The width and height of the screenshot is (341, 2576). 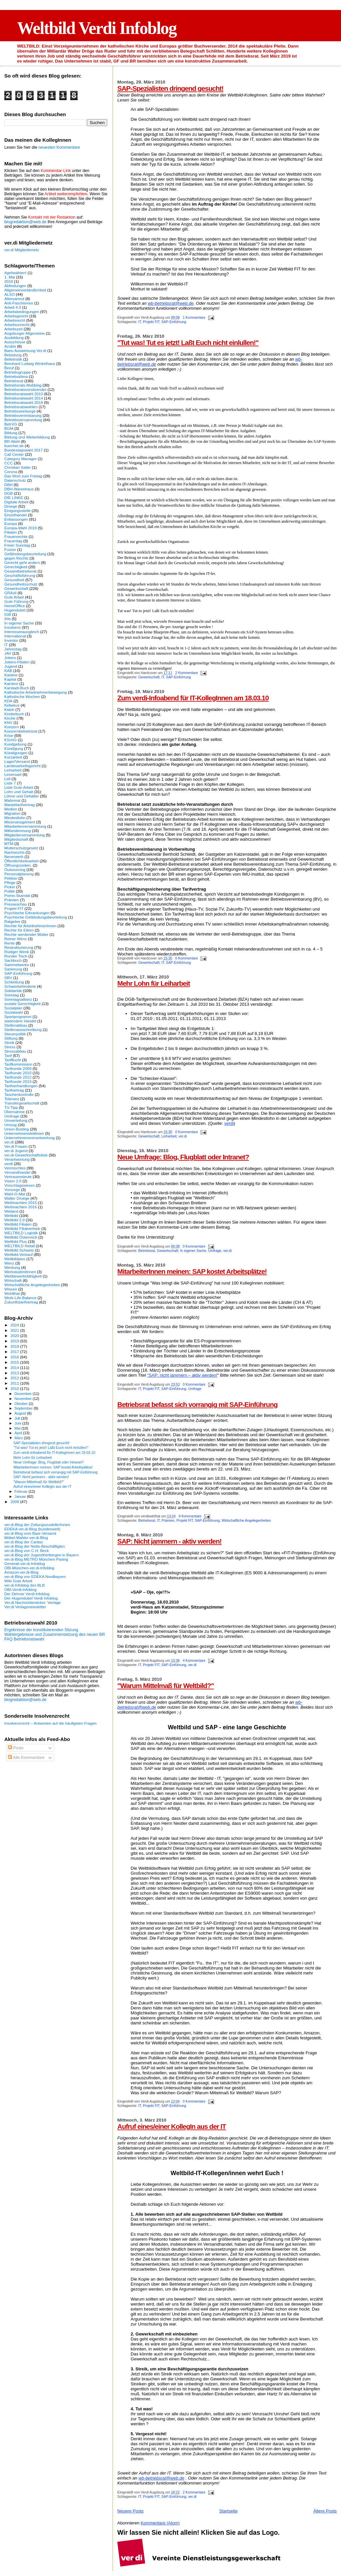 What do you see at coordinates (325, 2510) in the screenshot?
I see `Ältere Posts` at bounding box center [325, 2510].